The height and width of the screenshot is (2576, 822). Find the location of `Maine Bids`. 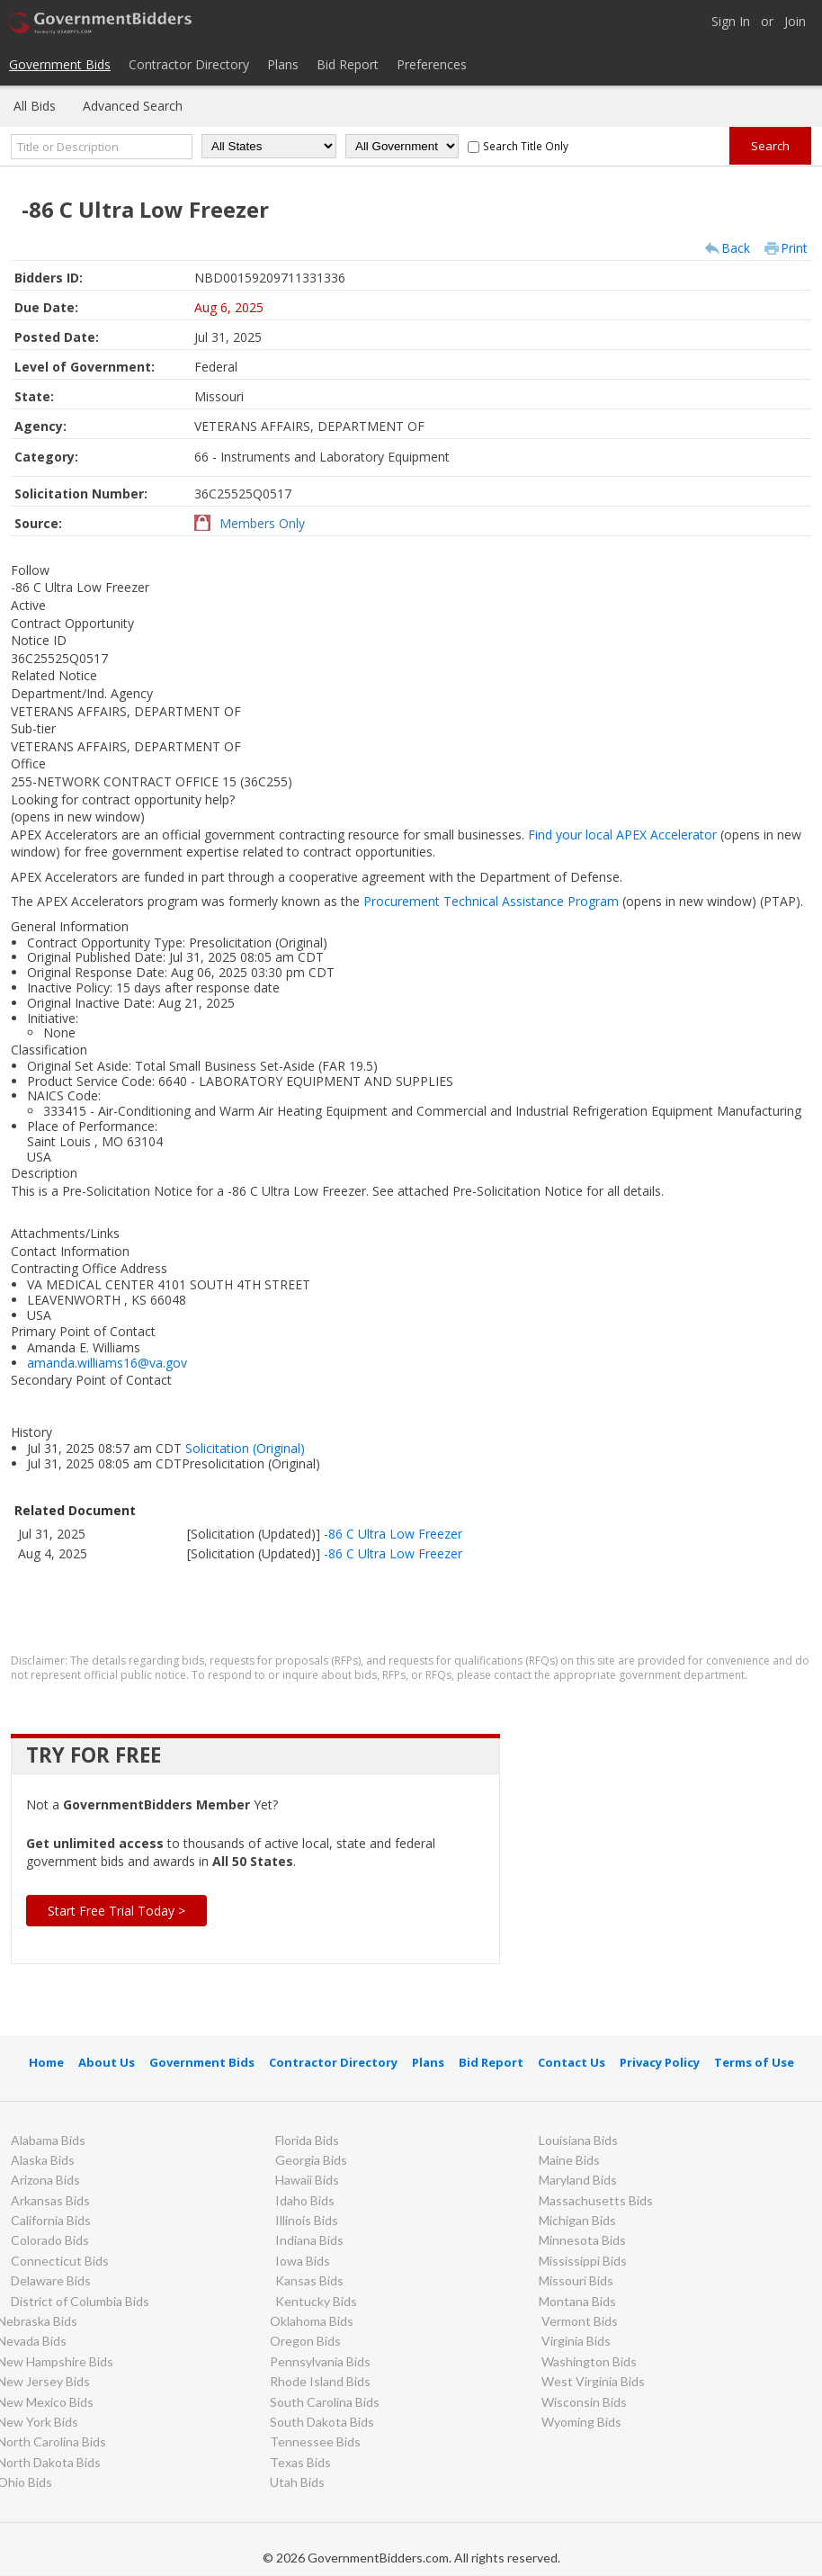

Maine Bids is located at coordinates (569, 2160).